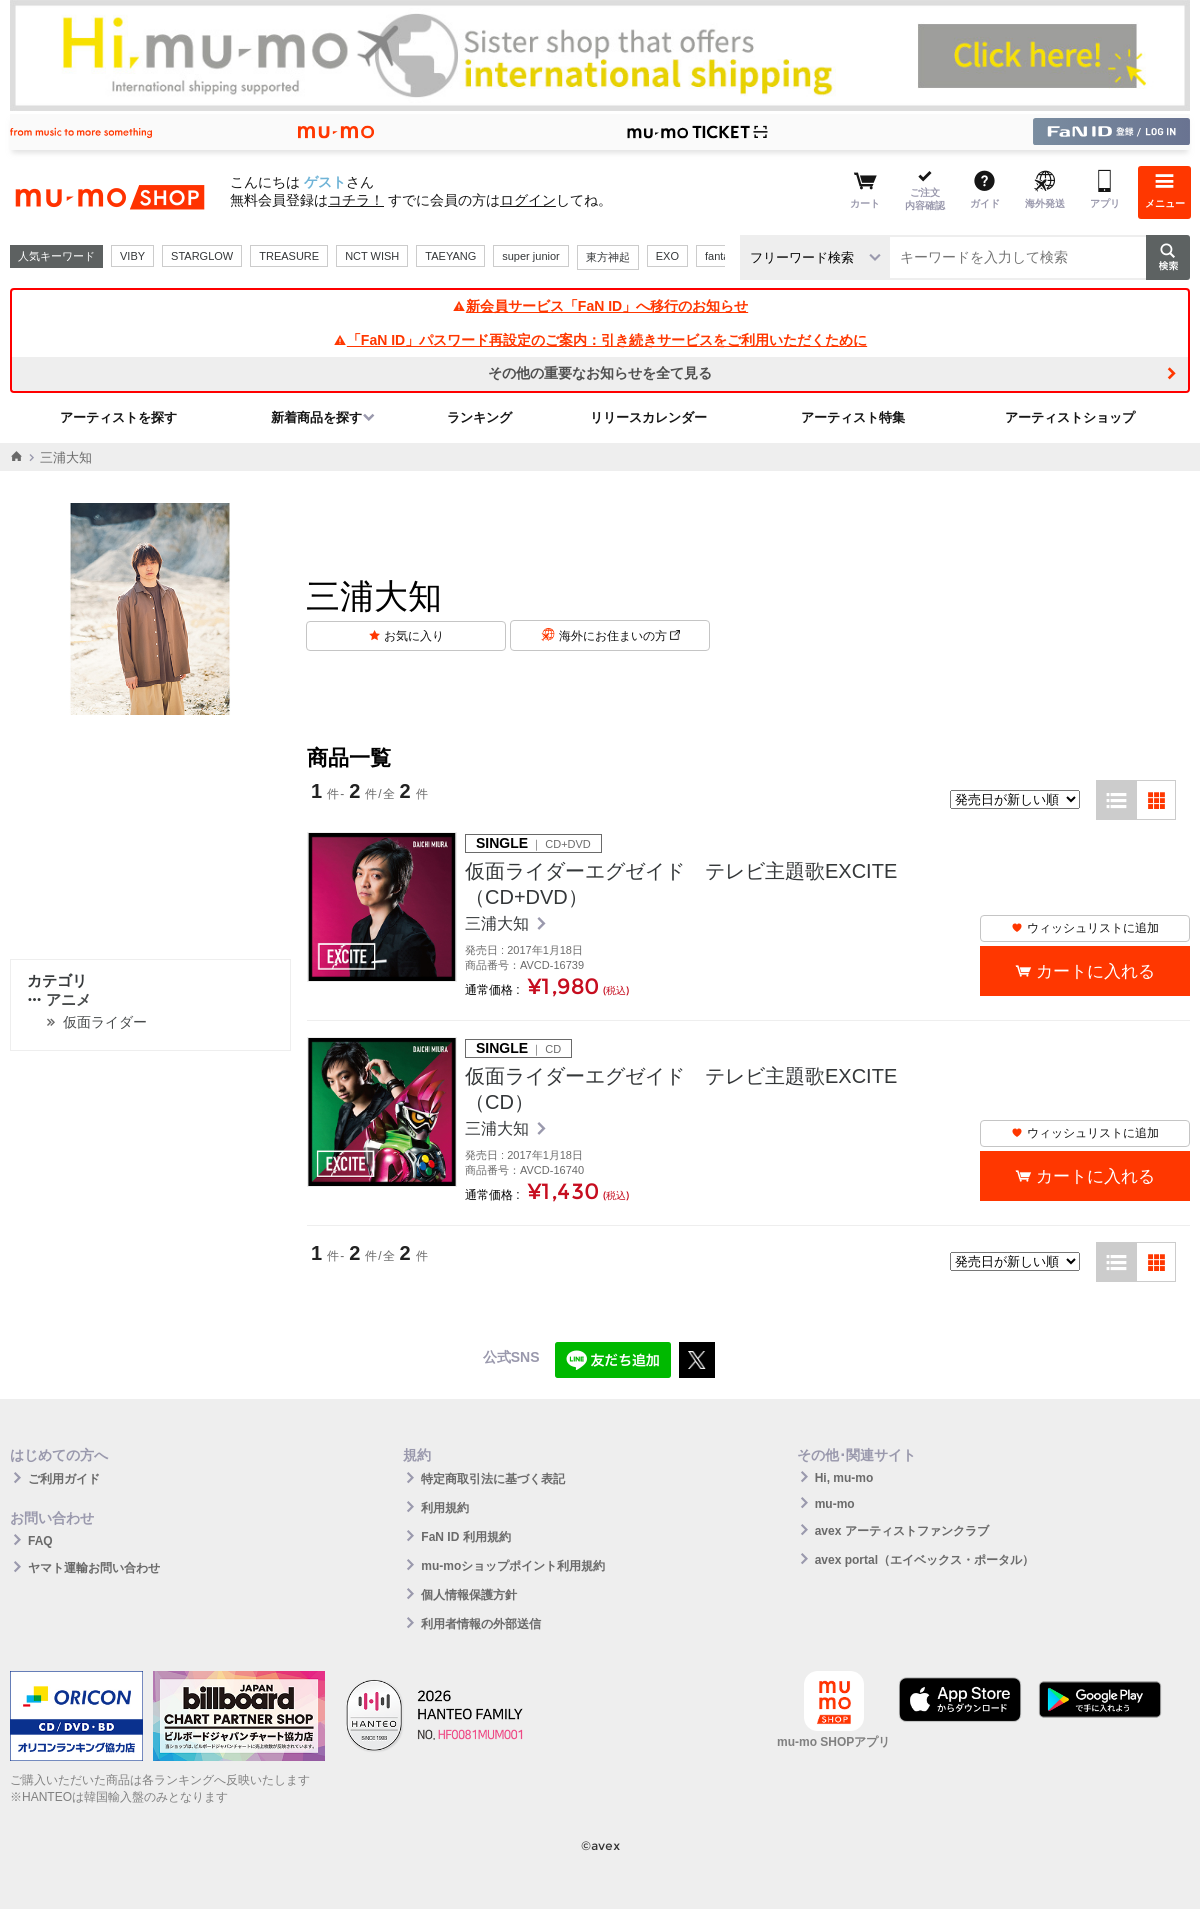  Describe the element at coordinates (1085, 928) in the screenshot. I see `ウィッシュリストに追加` at that location.